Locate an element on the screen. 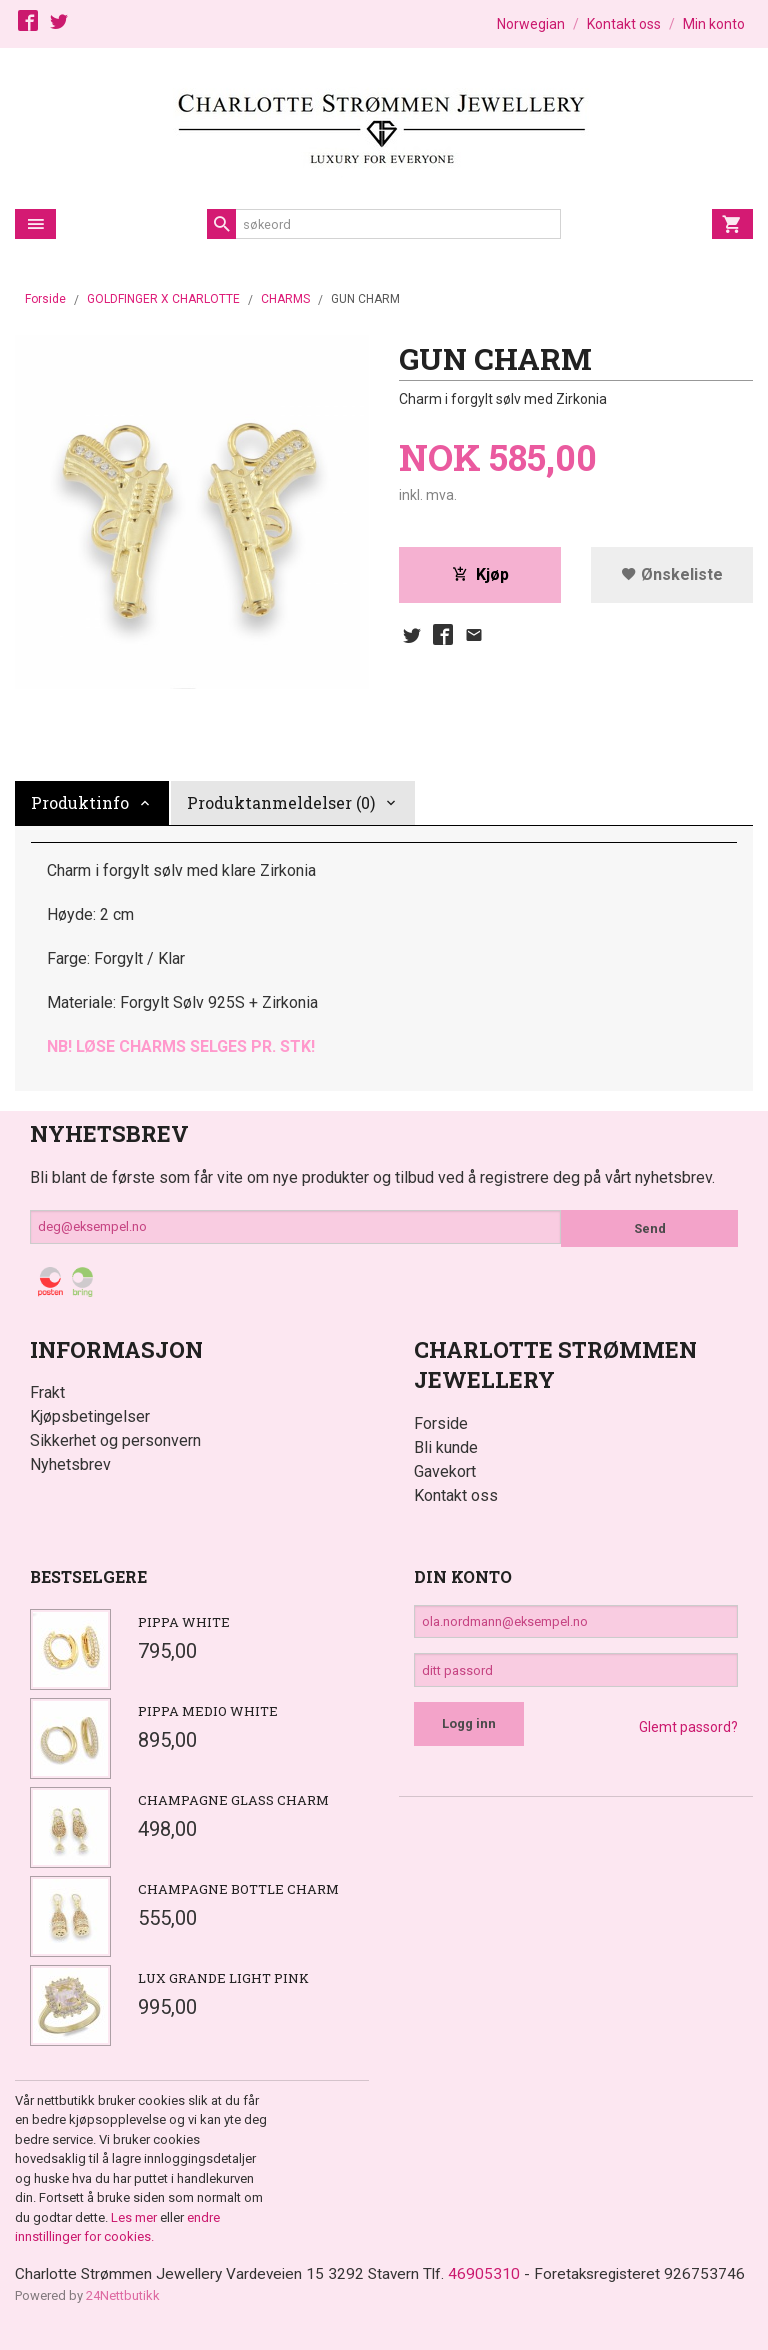 This screenshot has width=768, height=2350. 24Nettbutikk is located at coordinates (123, 2320).